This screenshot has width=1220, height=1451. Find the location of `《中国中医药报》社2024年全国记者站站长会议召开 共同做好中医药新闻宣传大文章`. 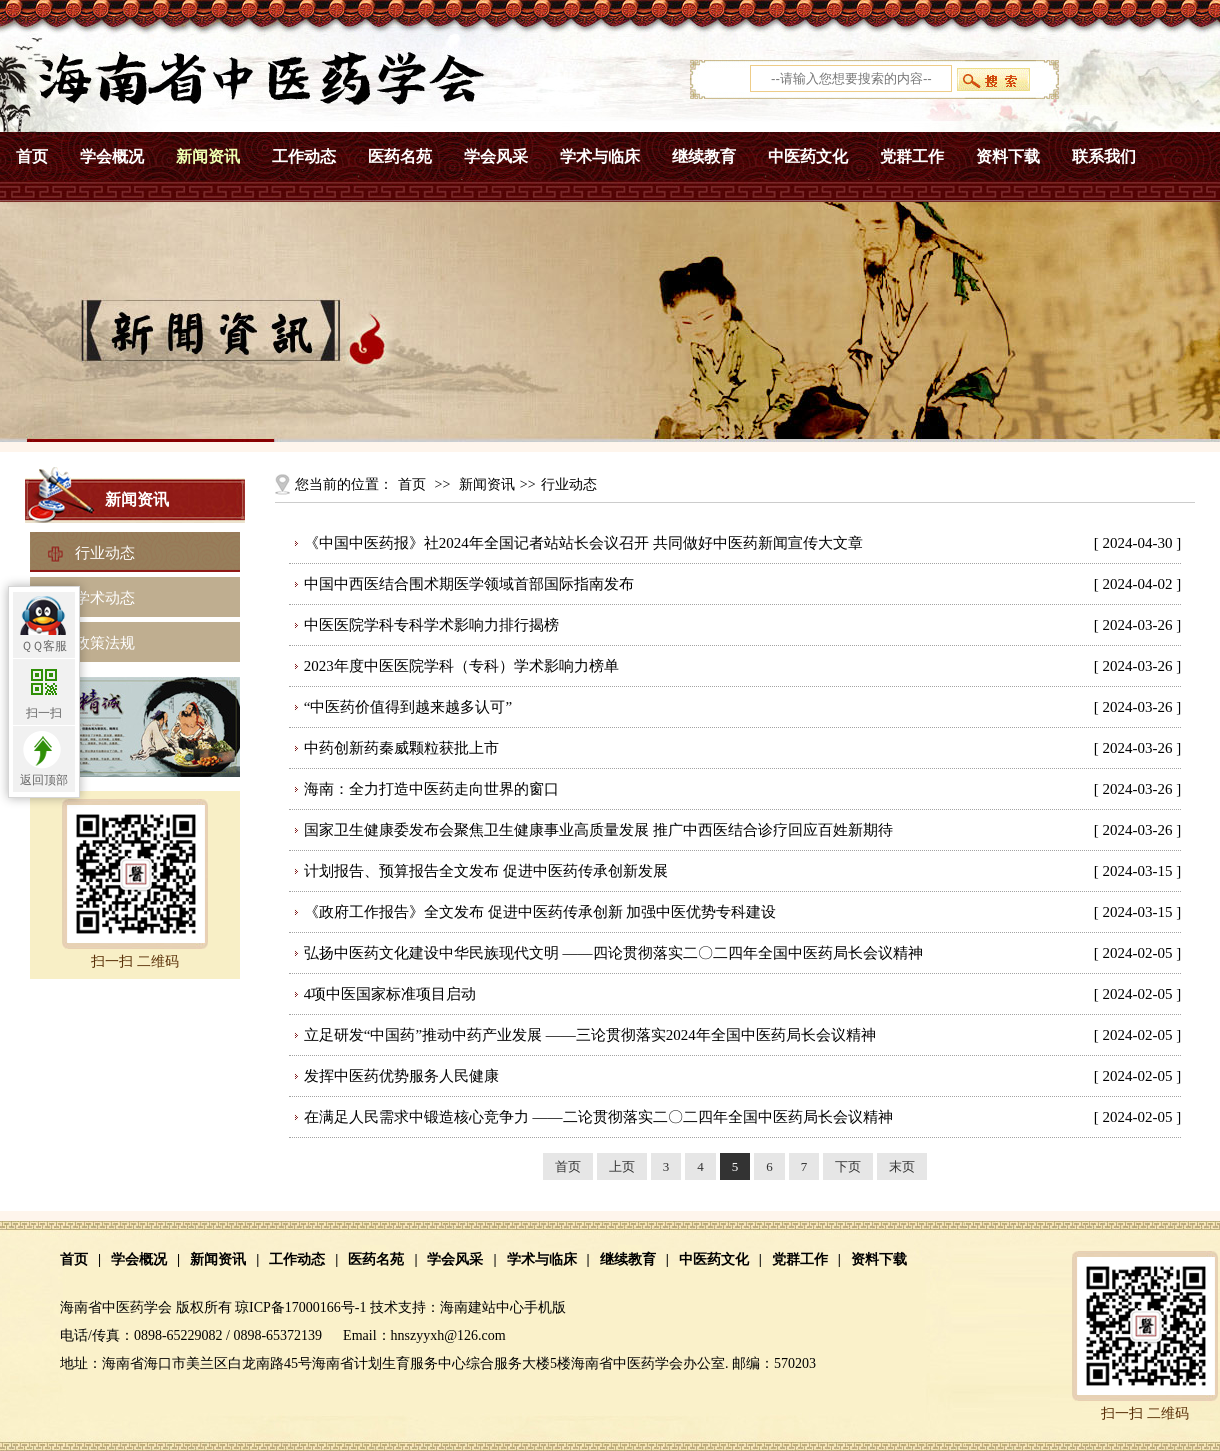

《中国中医药报》社2024年全国记者站站长会议召开 共同做好中医药新闻宣传大文章 is located at coordinates (583, 543).